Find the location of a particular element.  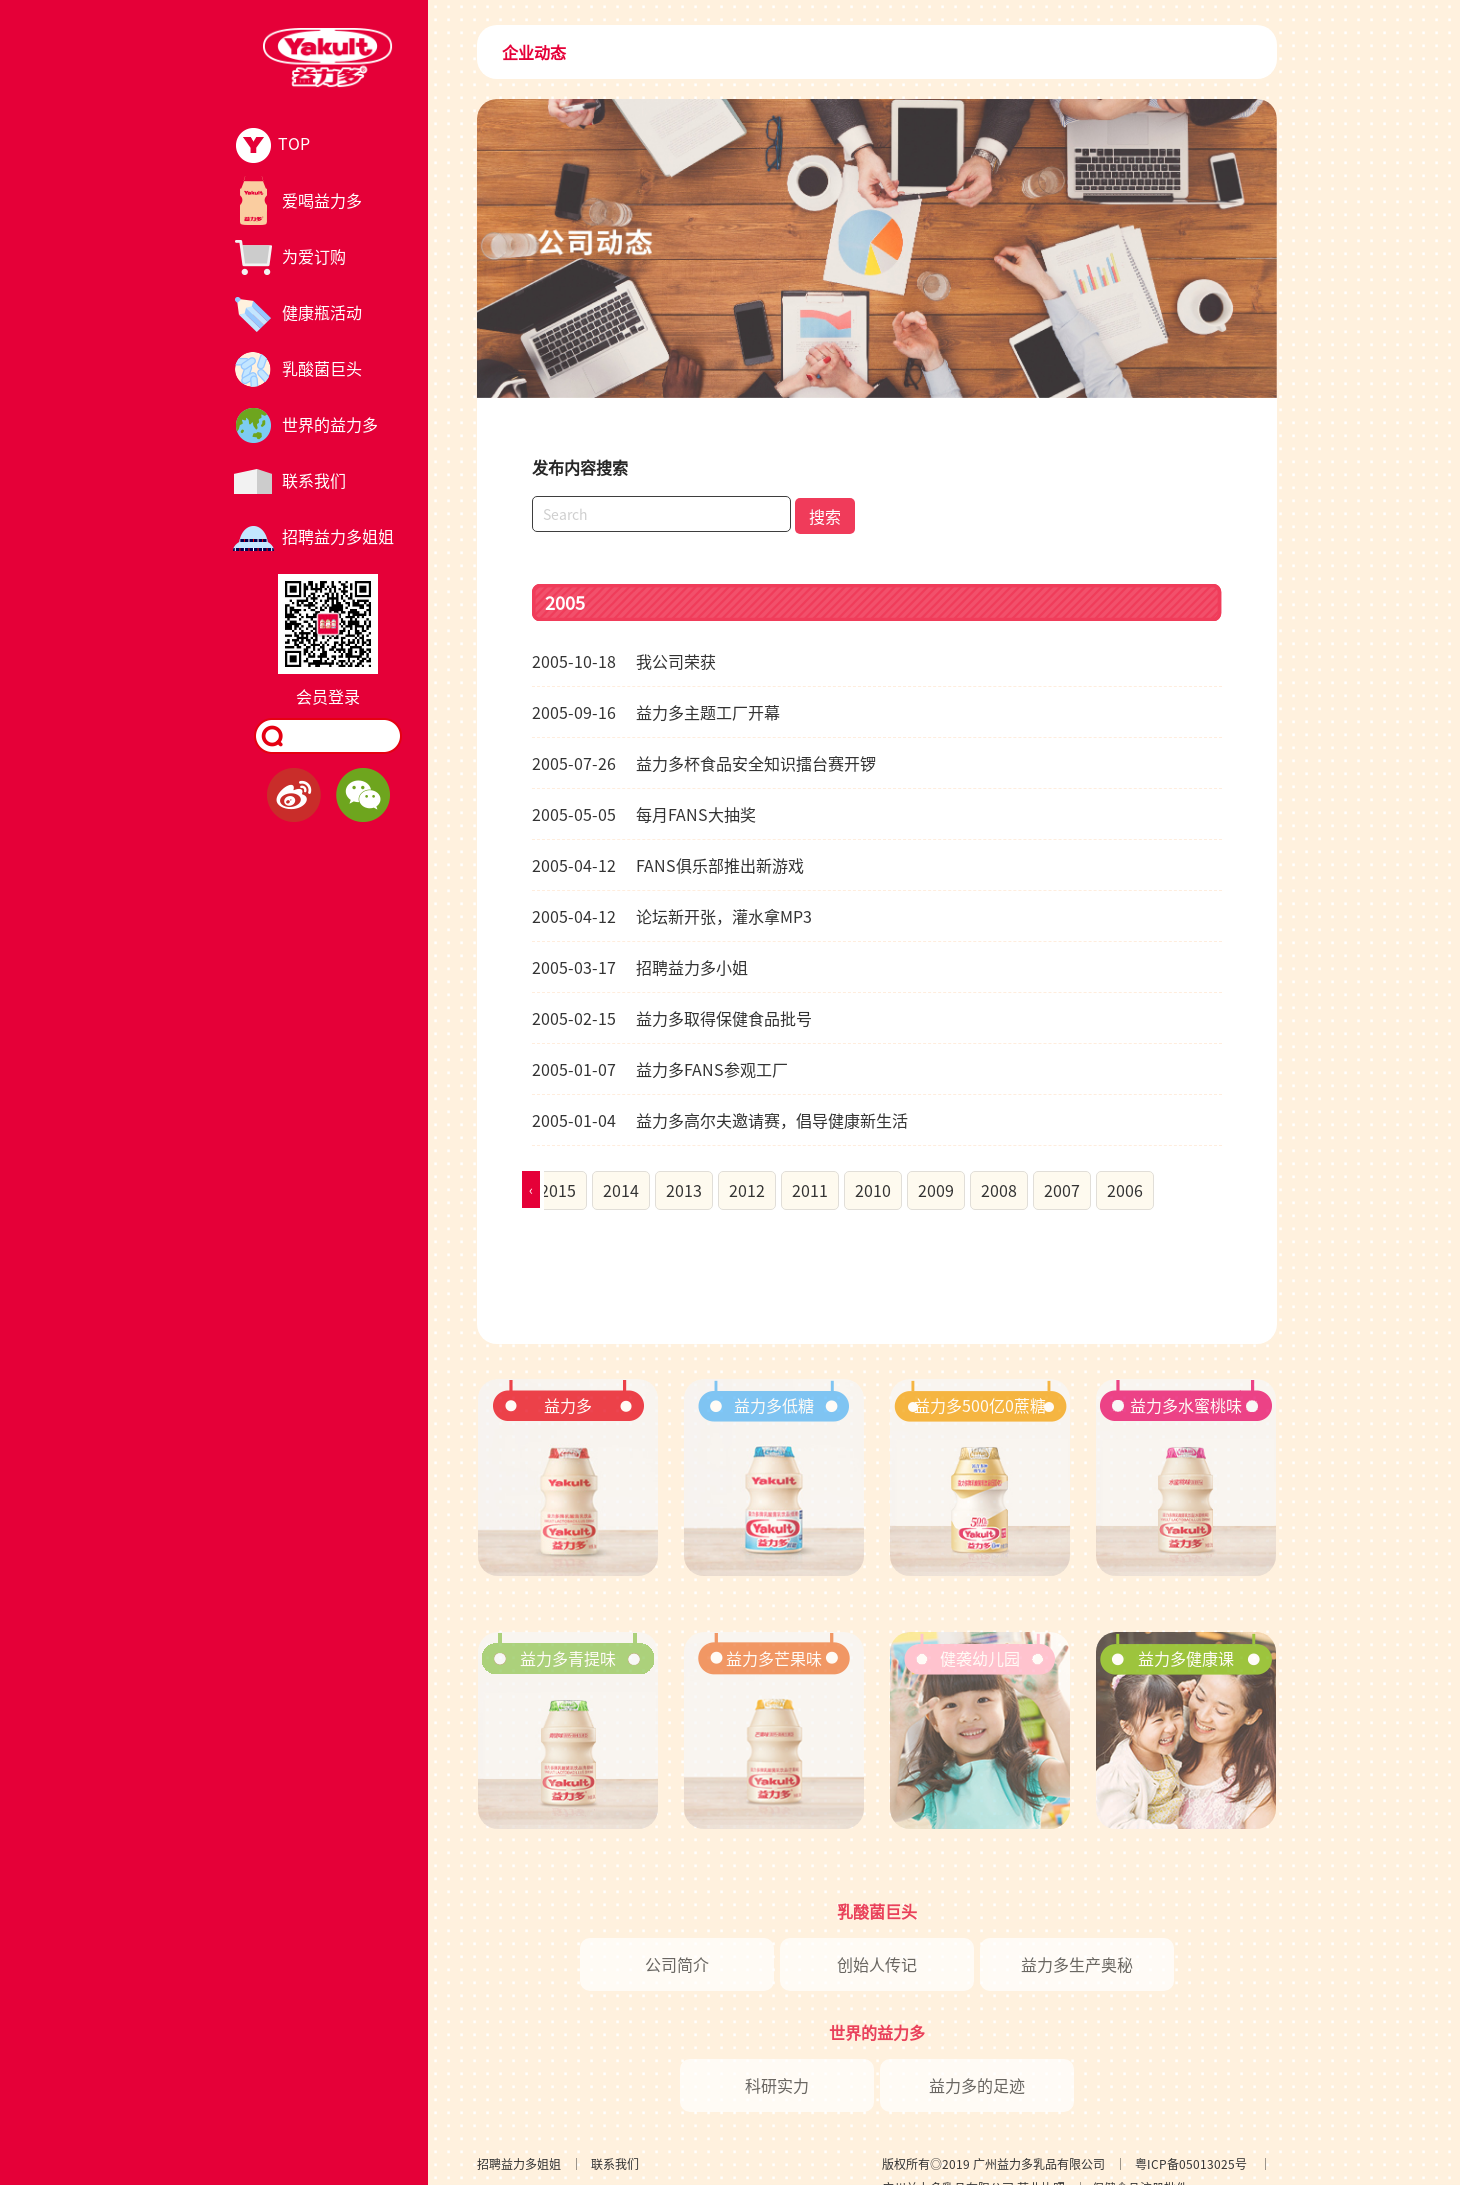

益力多主题工厂开幕 is located at coordinates (656, 712).